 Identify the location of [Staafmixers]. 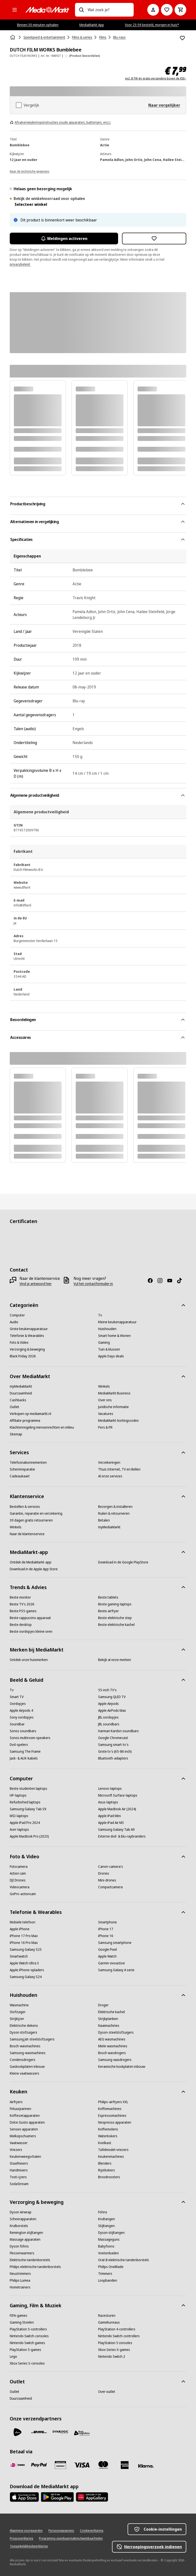
(19, 2163).